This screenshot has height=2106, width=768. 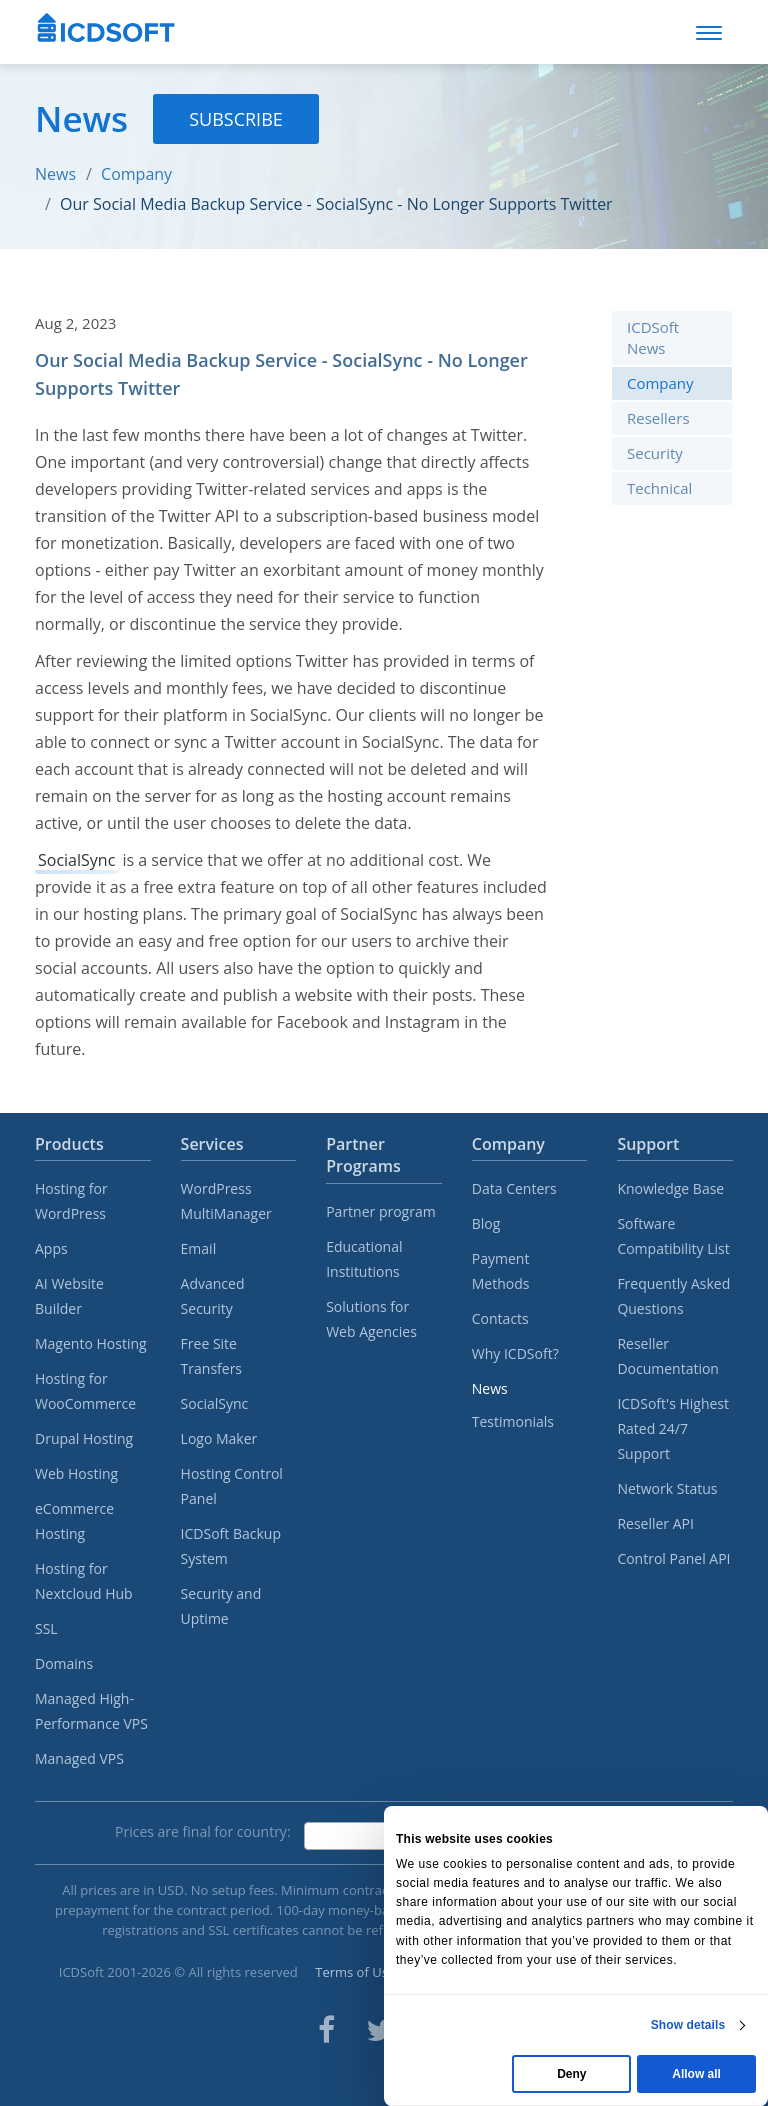 What do you see at coordinates (213, 1296) in the screenshot?
I see `Advanced Security` at bounding box center [213, 1296].